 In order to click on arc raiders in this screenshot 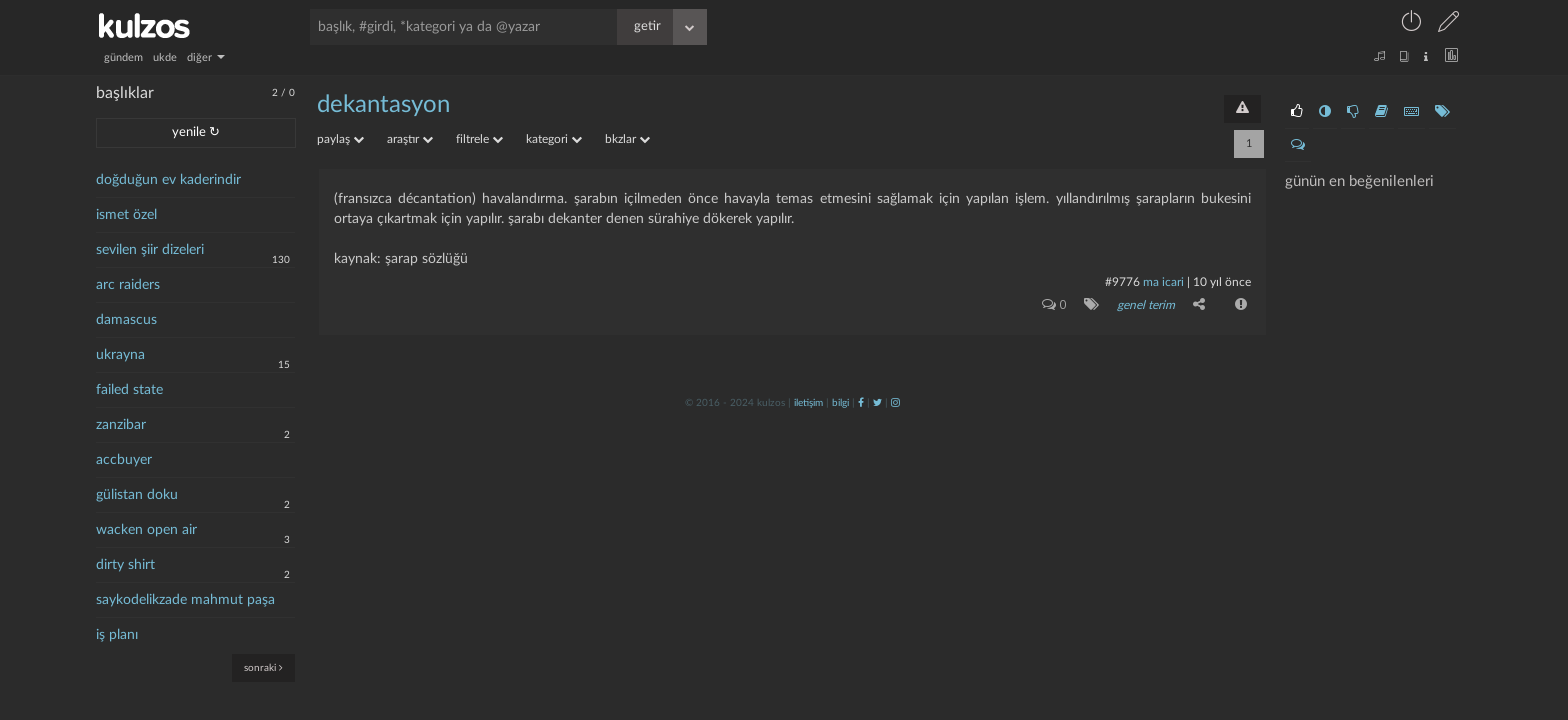, I will do `click(128, 285)`.